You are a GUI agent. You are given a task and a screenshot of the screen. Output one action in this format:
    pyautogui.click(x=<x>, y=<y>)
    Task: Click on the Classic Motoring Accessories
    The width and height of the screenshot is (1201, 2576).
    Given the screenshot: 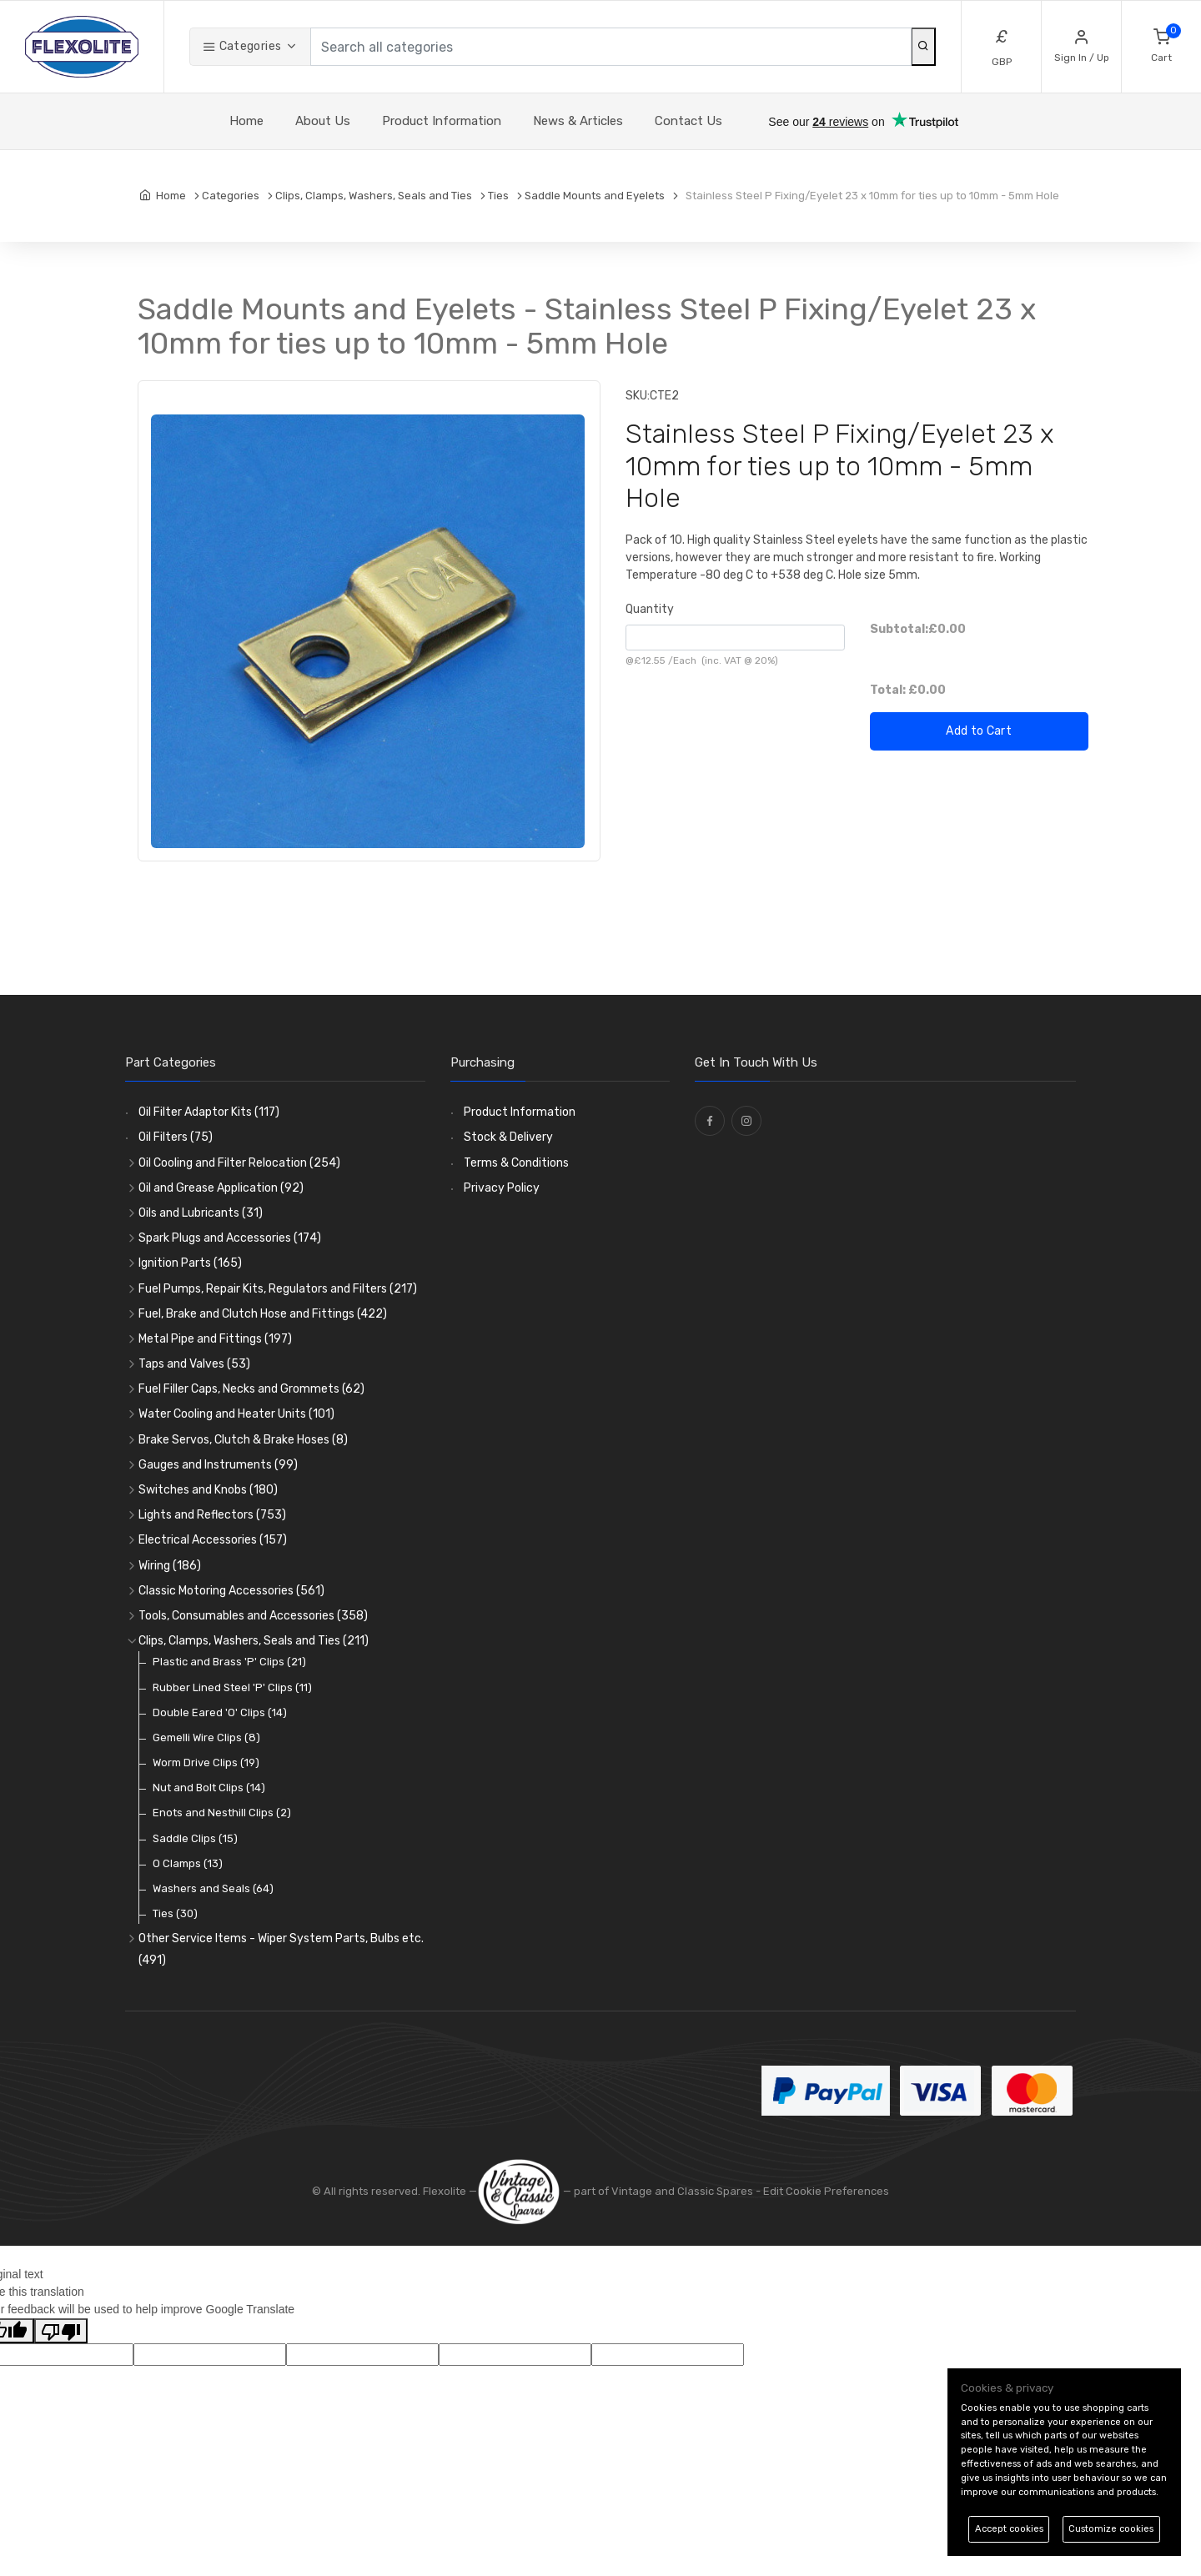 What is the action you would take?
    pyautogui.click(x=231, y=1591)
    